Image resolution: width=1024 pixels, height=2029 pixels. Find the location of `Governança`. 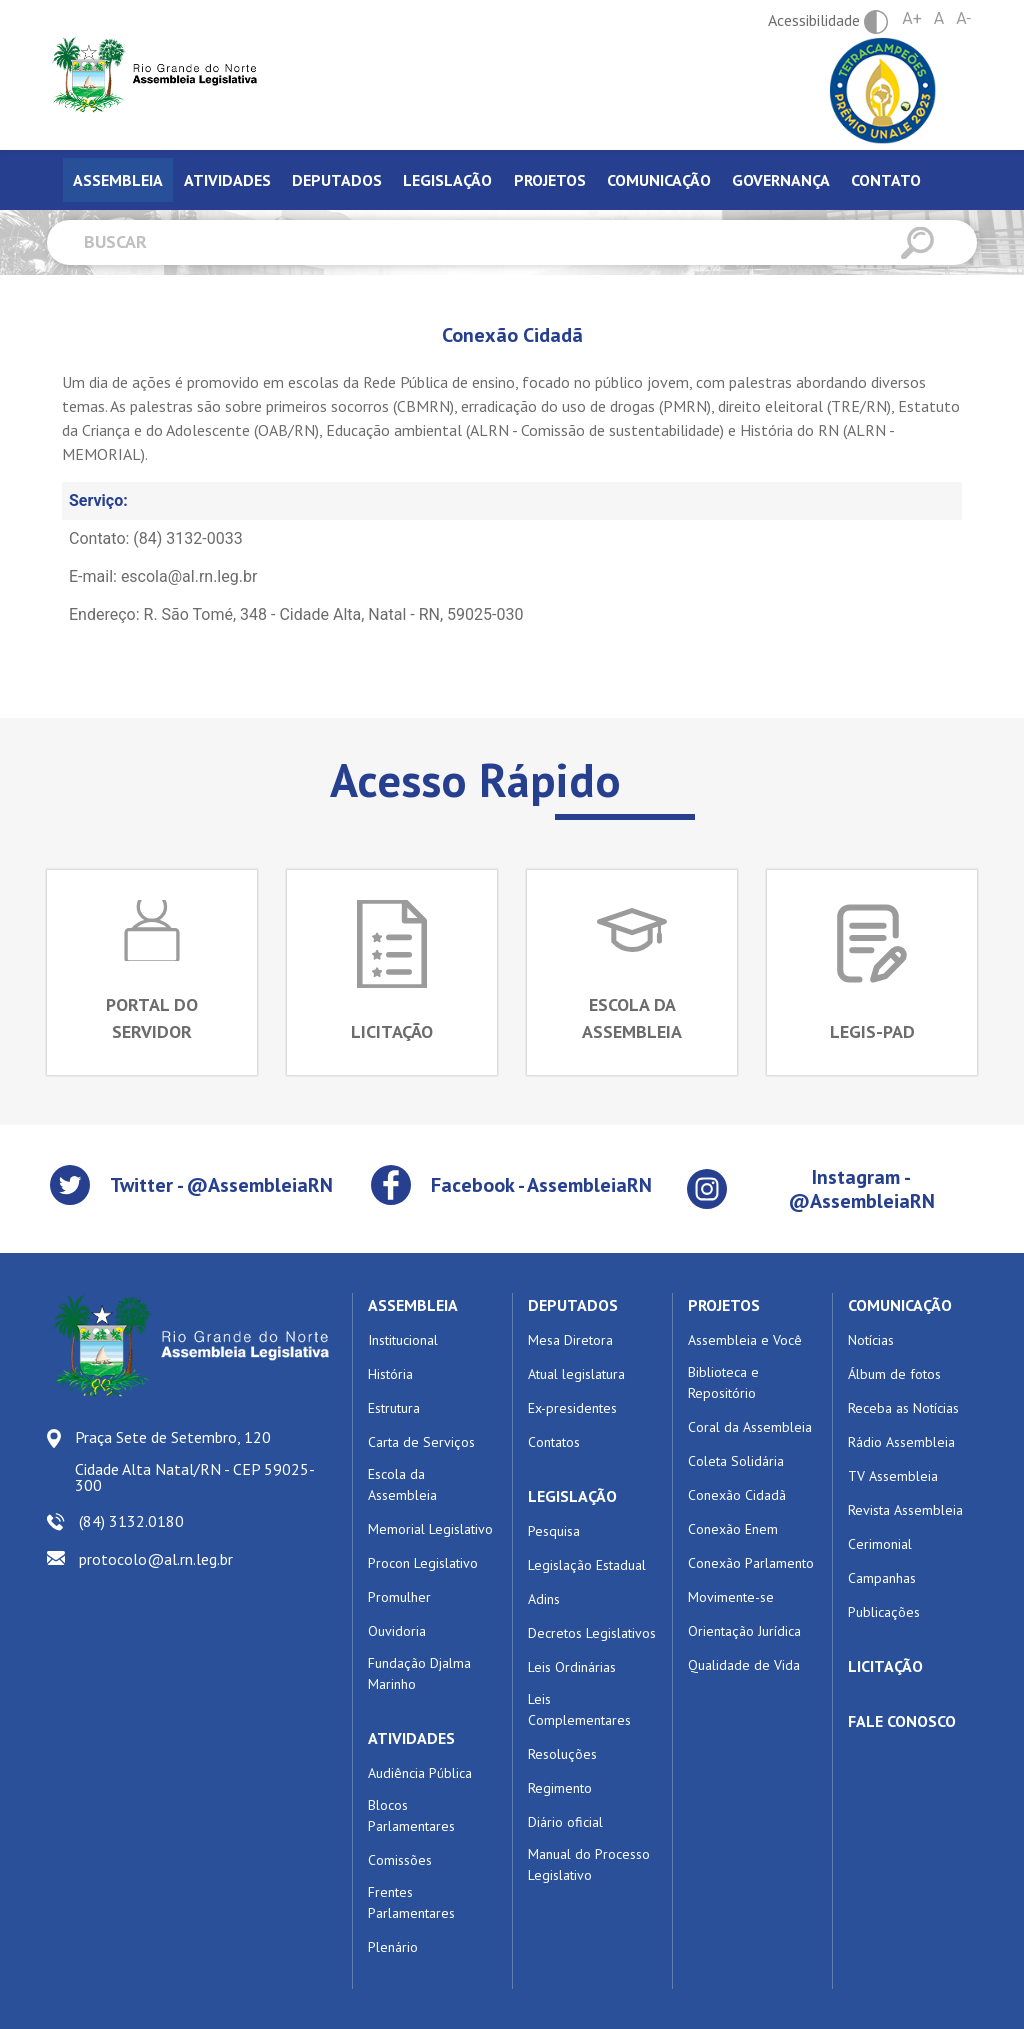

Governança is located at coordinates (781, 180).